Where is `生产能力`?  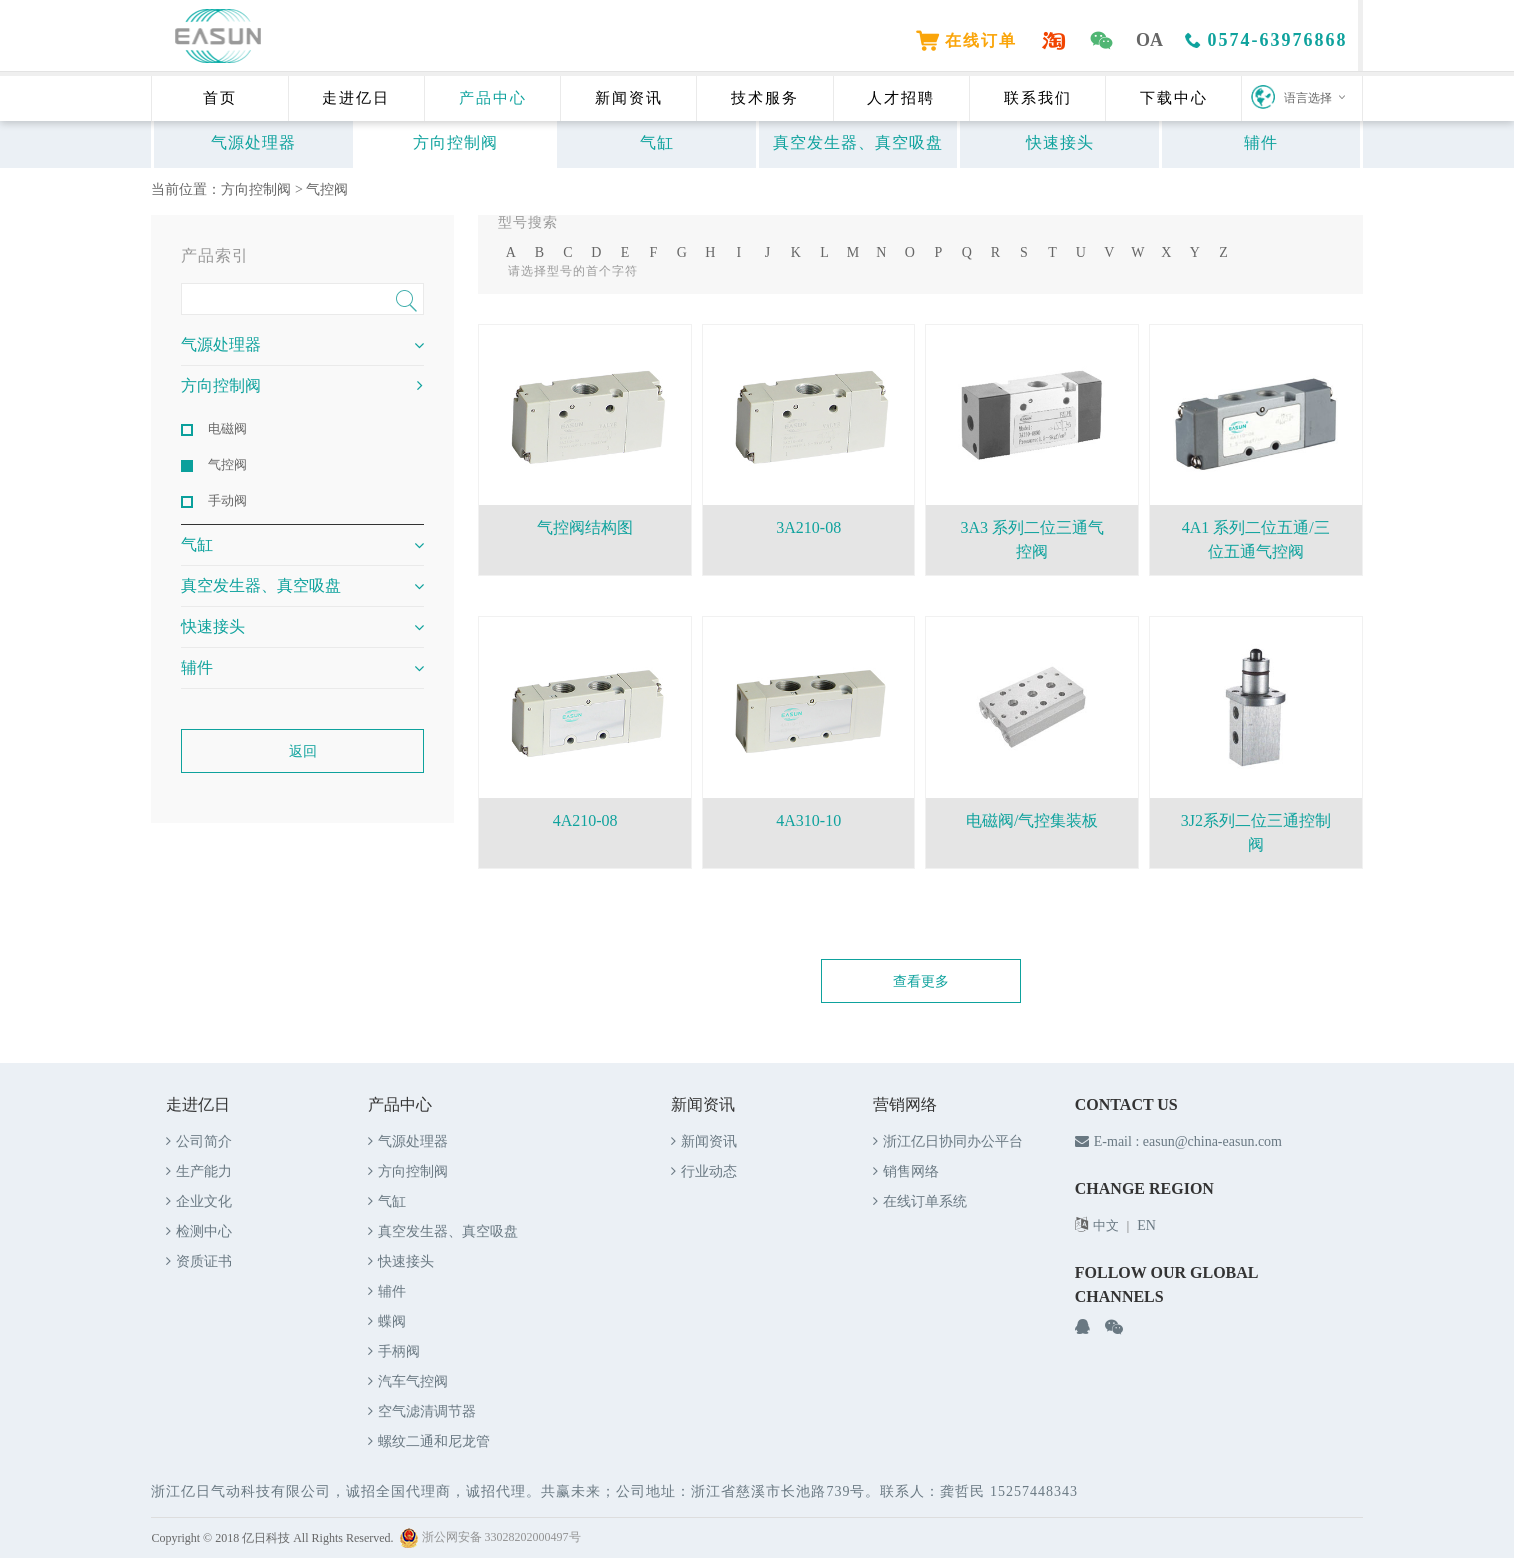 生产能力 is located at coordinates (199, 1171).